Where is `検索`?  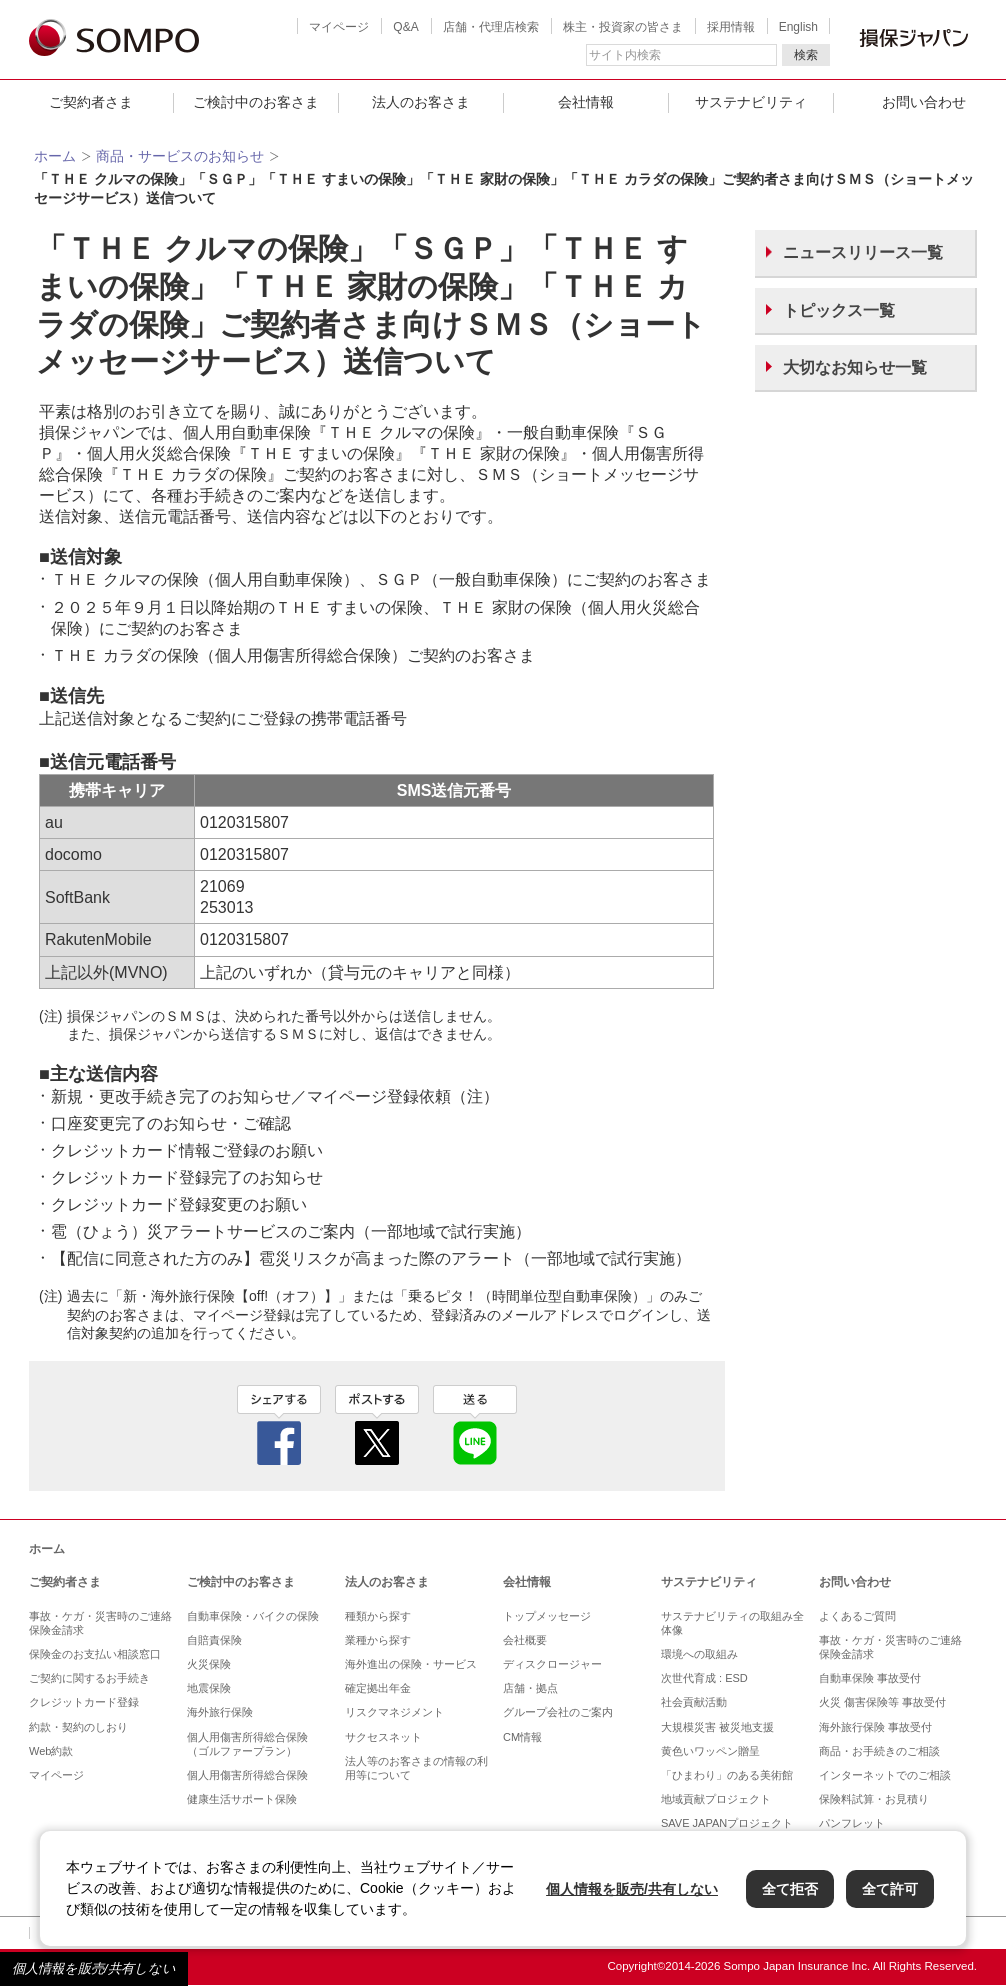 検索 is located at coordinates (806, 55).